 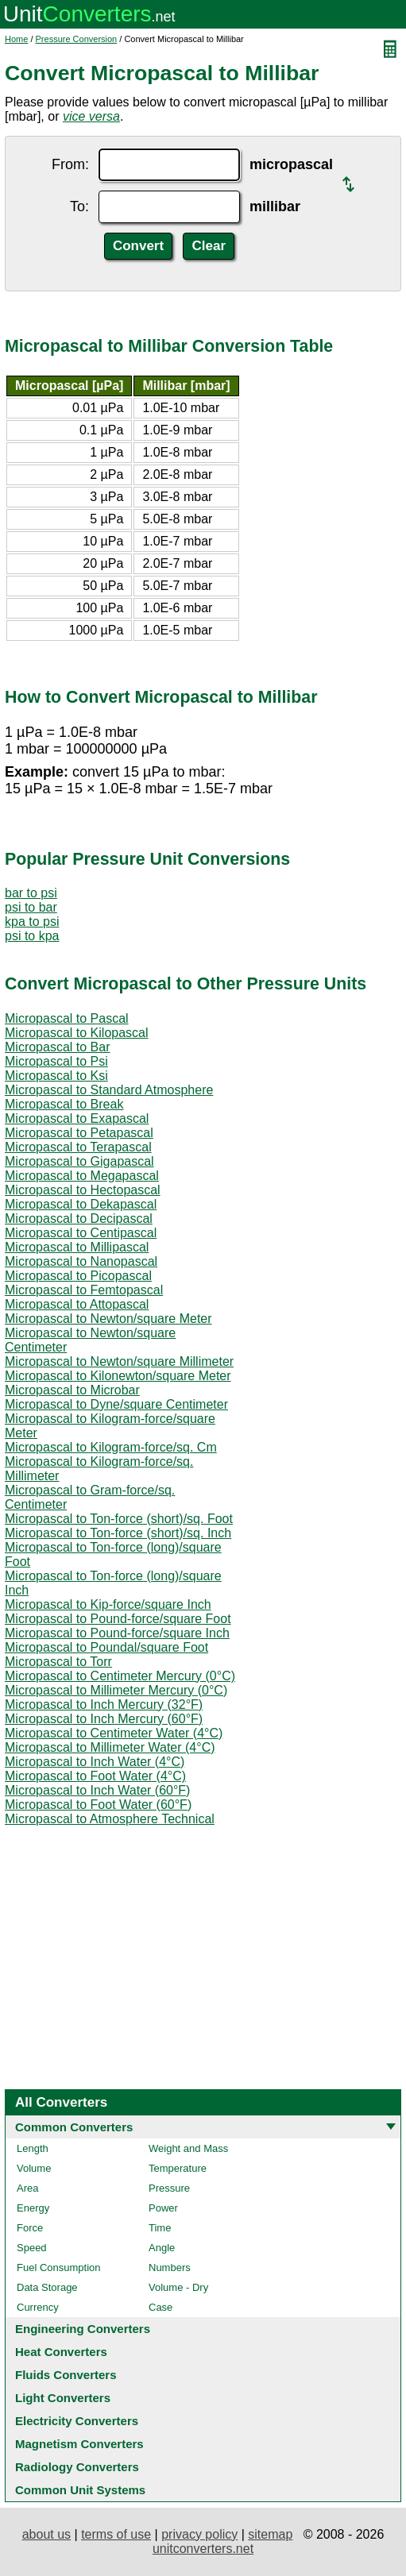 I want to click on Micropascal to Ton-force (short)/sq. Inch, so click(x=118, y=1533).